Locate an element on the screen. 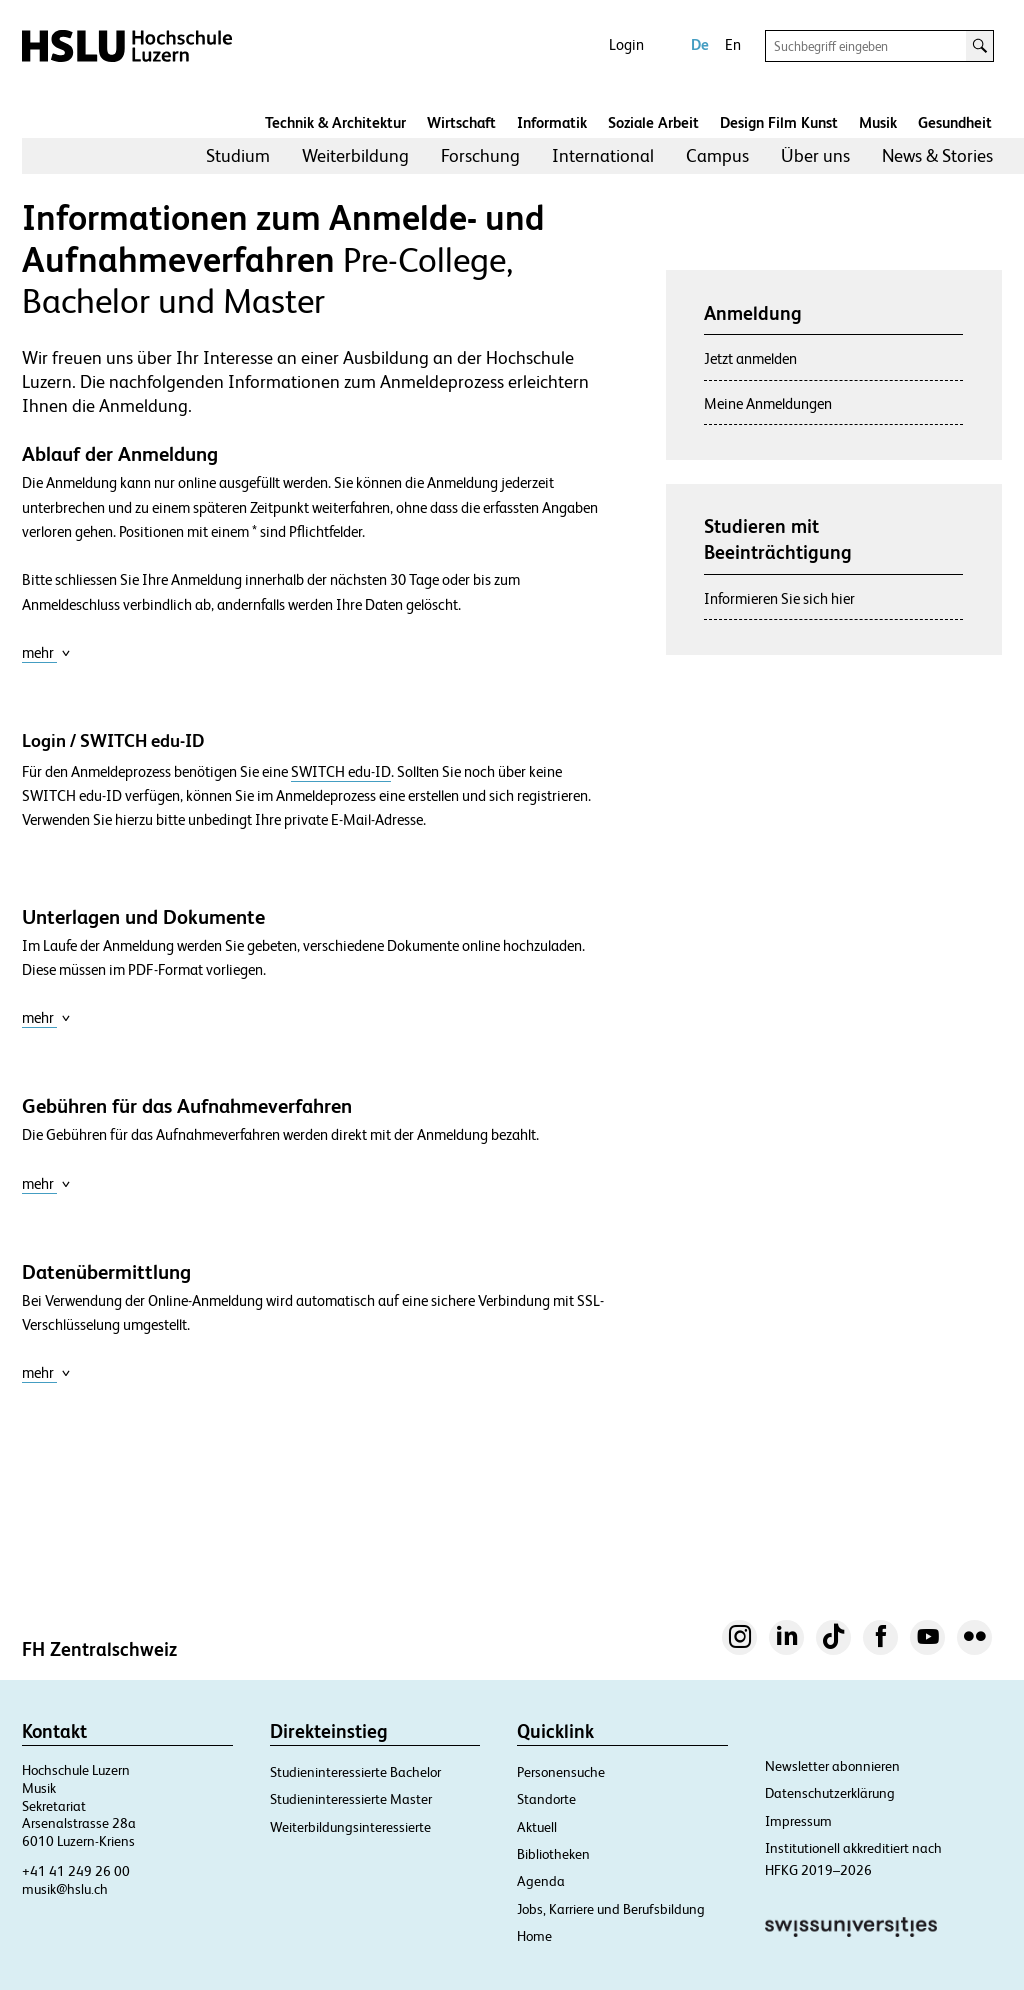  Jetzt anmelden is located at coordinates (750, 358).